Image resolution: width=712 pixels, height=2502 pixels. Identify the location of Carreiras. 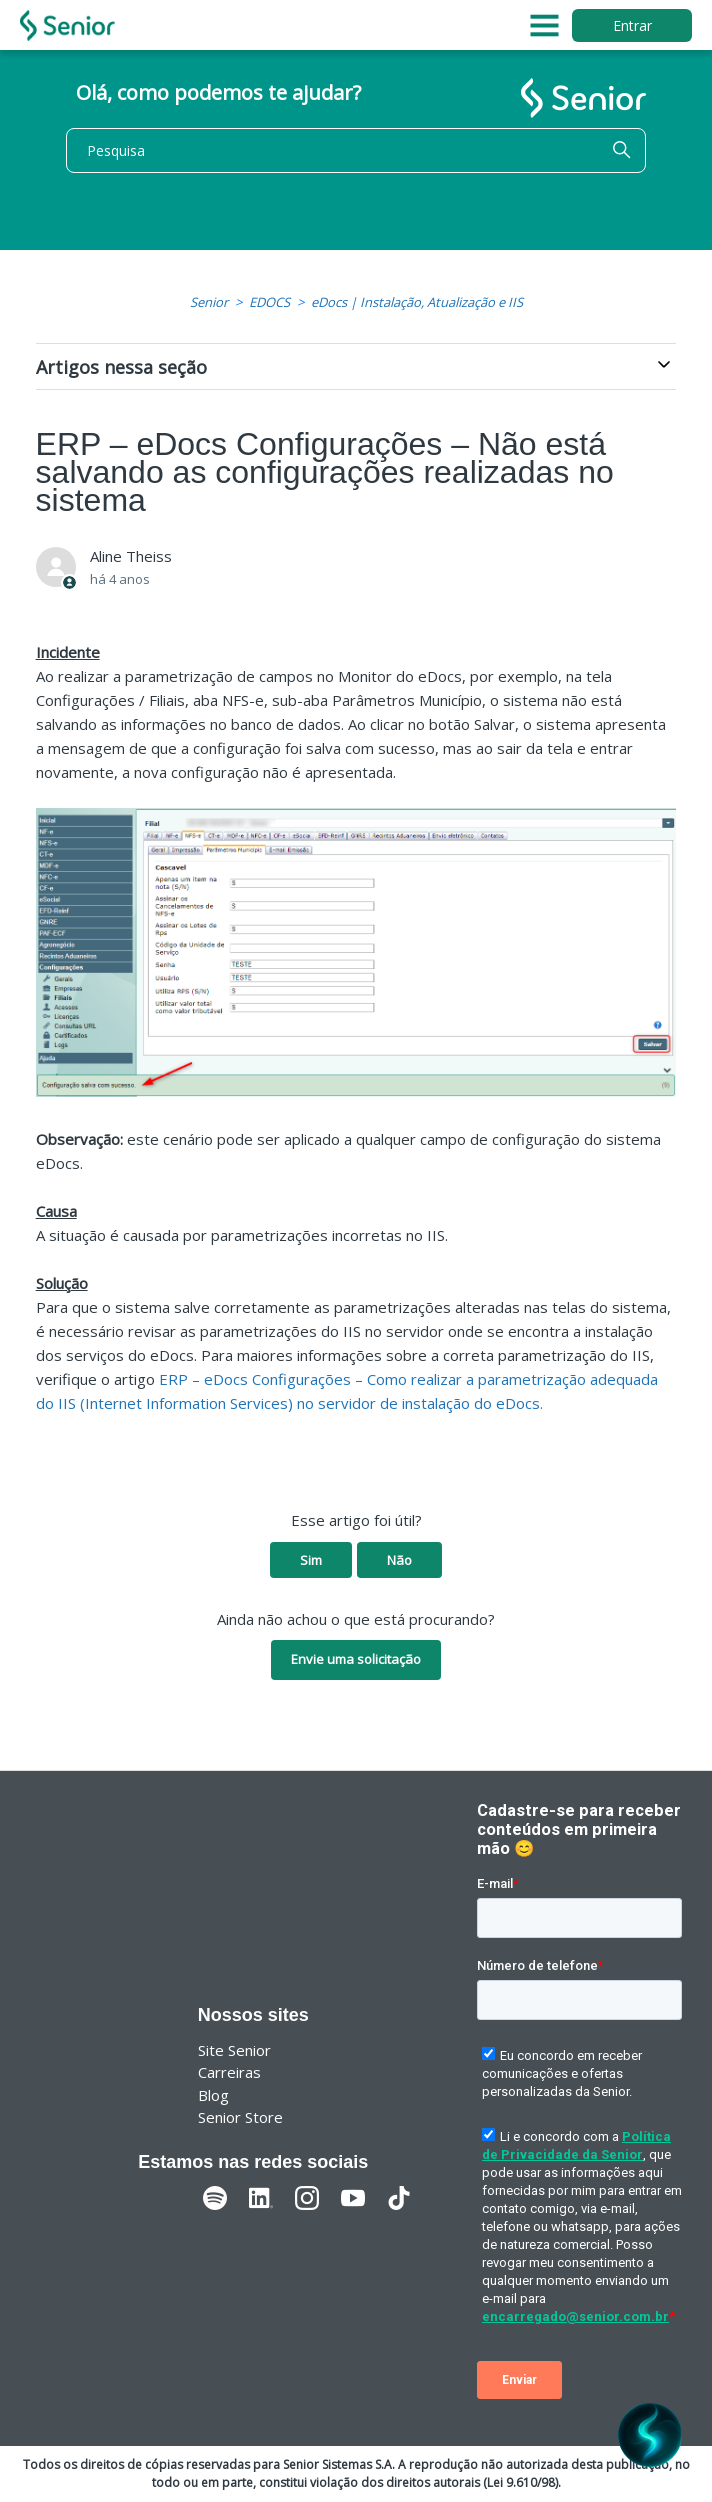
(229, 2072).